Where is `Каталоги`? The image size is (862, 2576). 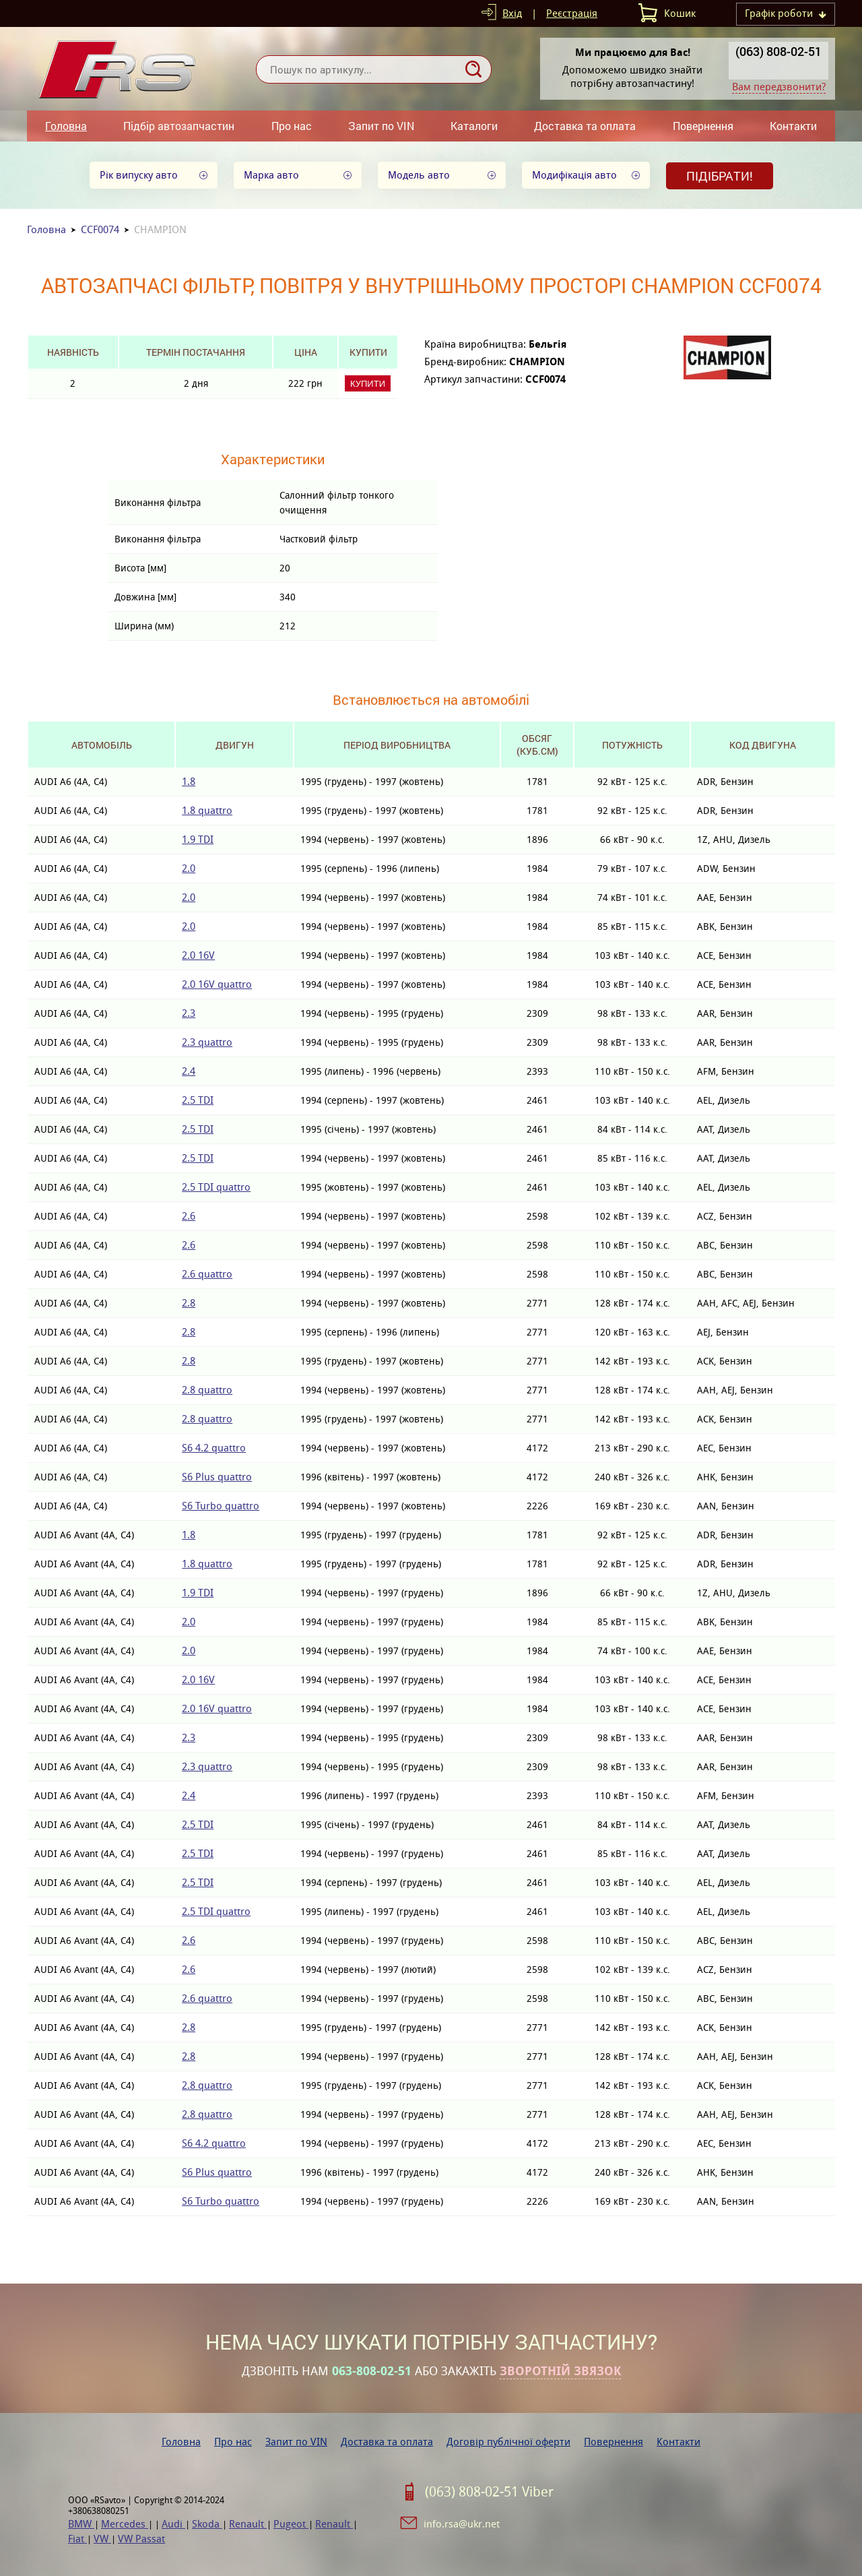
Каталоги is located at coordinates (474, 126).